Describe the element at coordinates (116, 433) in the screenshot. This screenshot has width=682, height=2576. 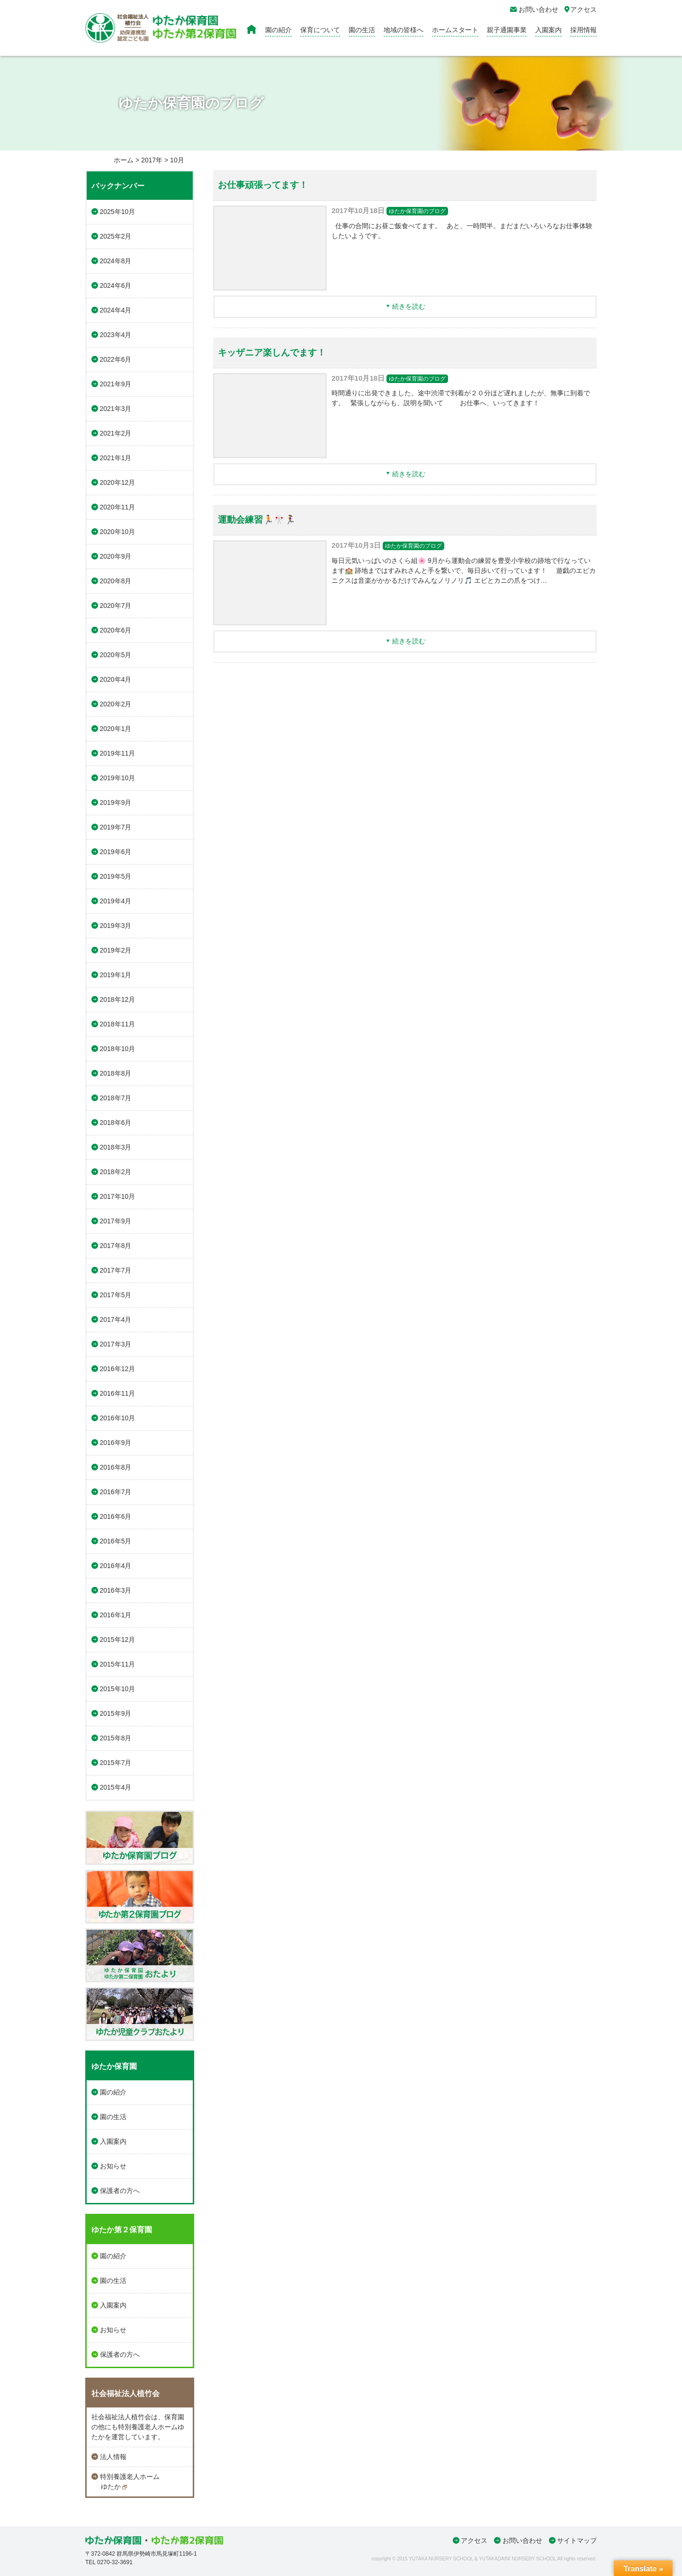
I see `2021年2月` at that location.